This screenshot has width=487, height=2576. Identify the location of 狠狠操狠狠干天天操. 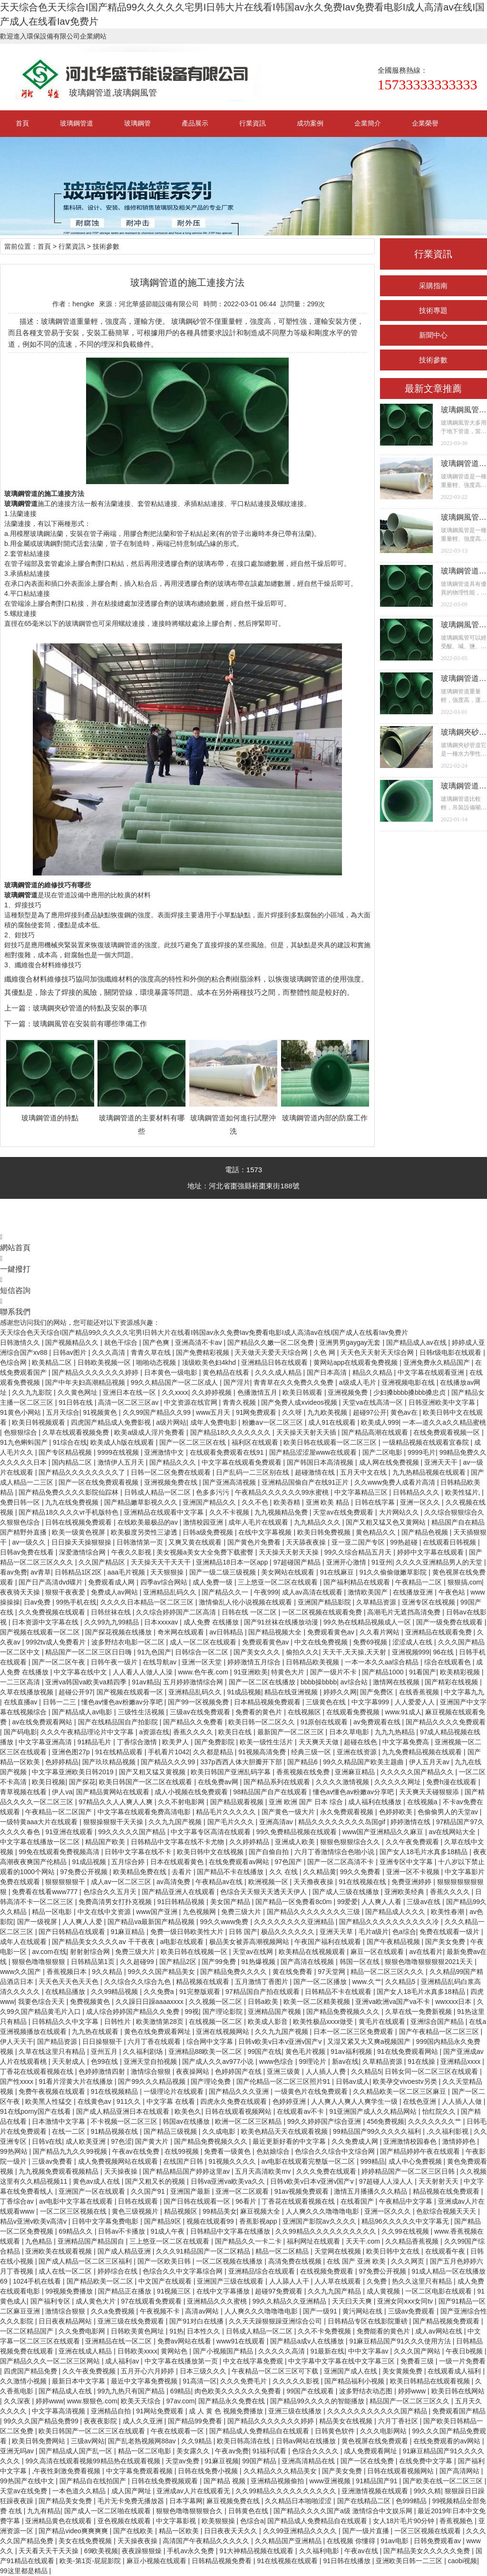
(114, 1822).